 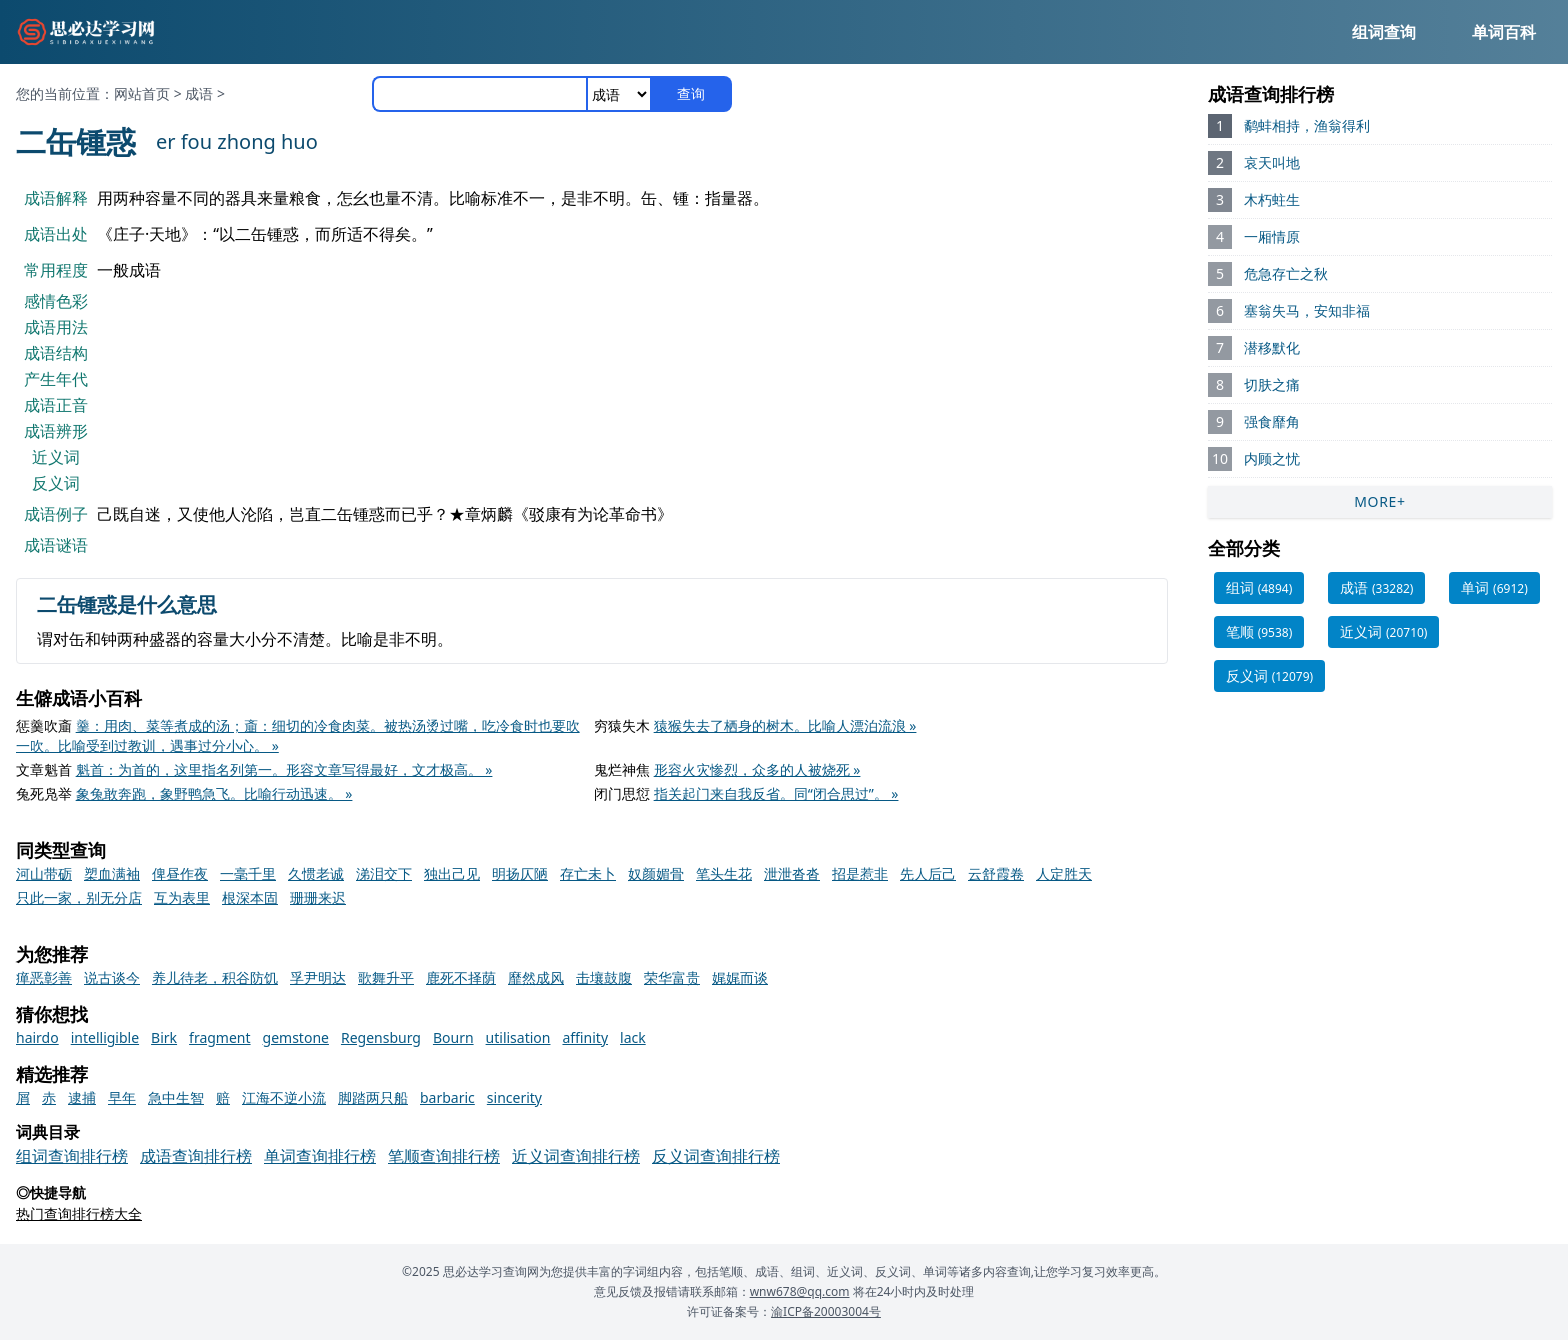 What do you see at coordinates (219, 1037) in the screenshot?
I see `fragment` at bounding box center [219, 1037].